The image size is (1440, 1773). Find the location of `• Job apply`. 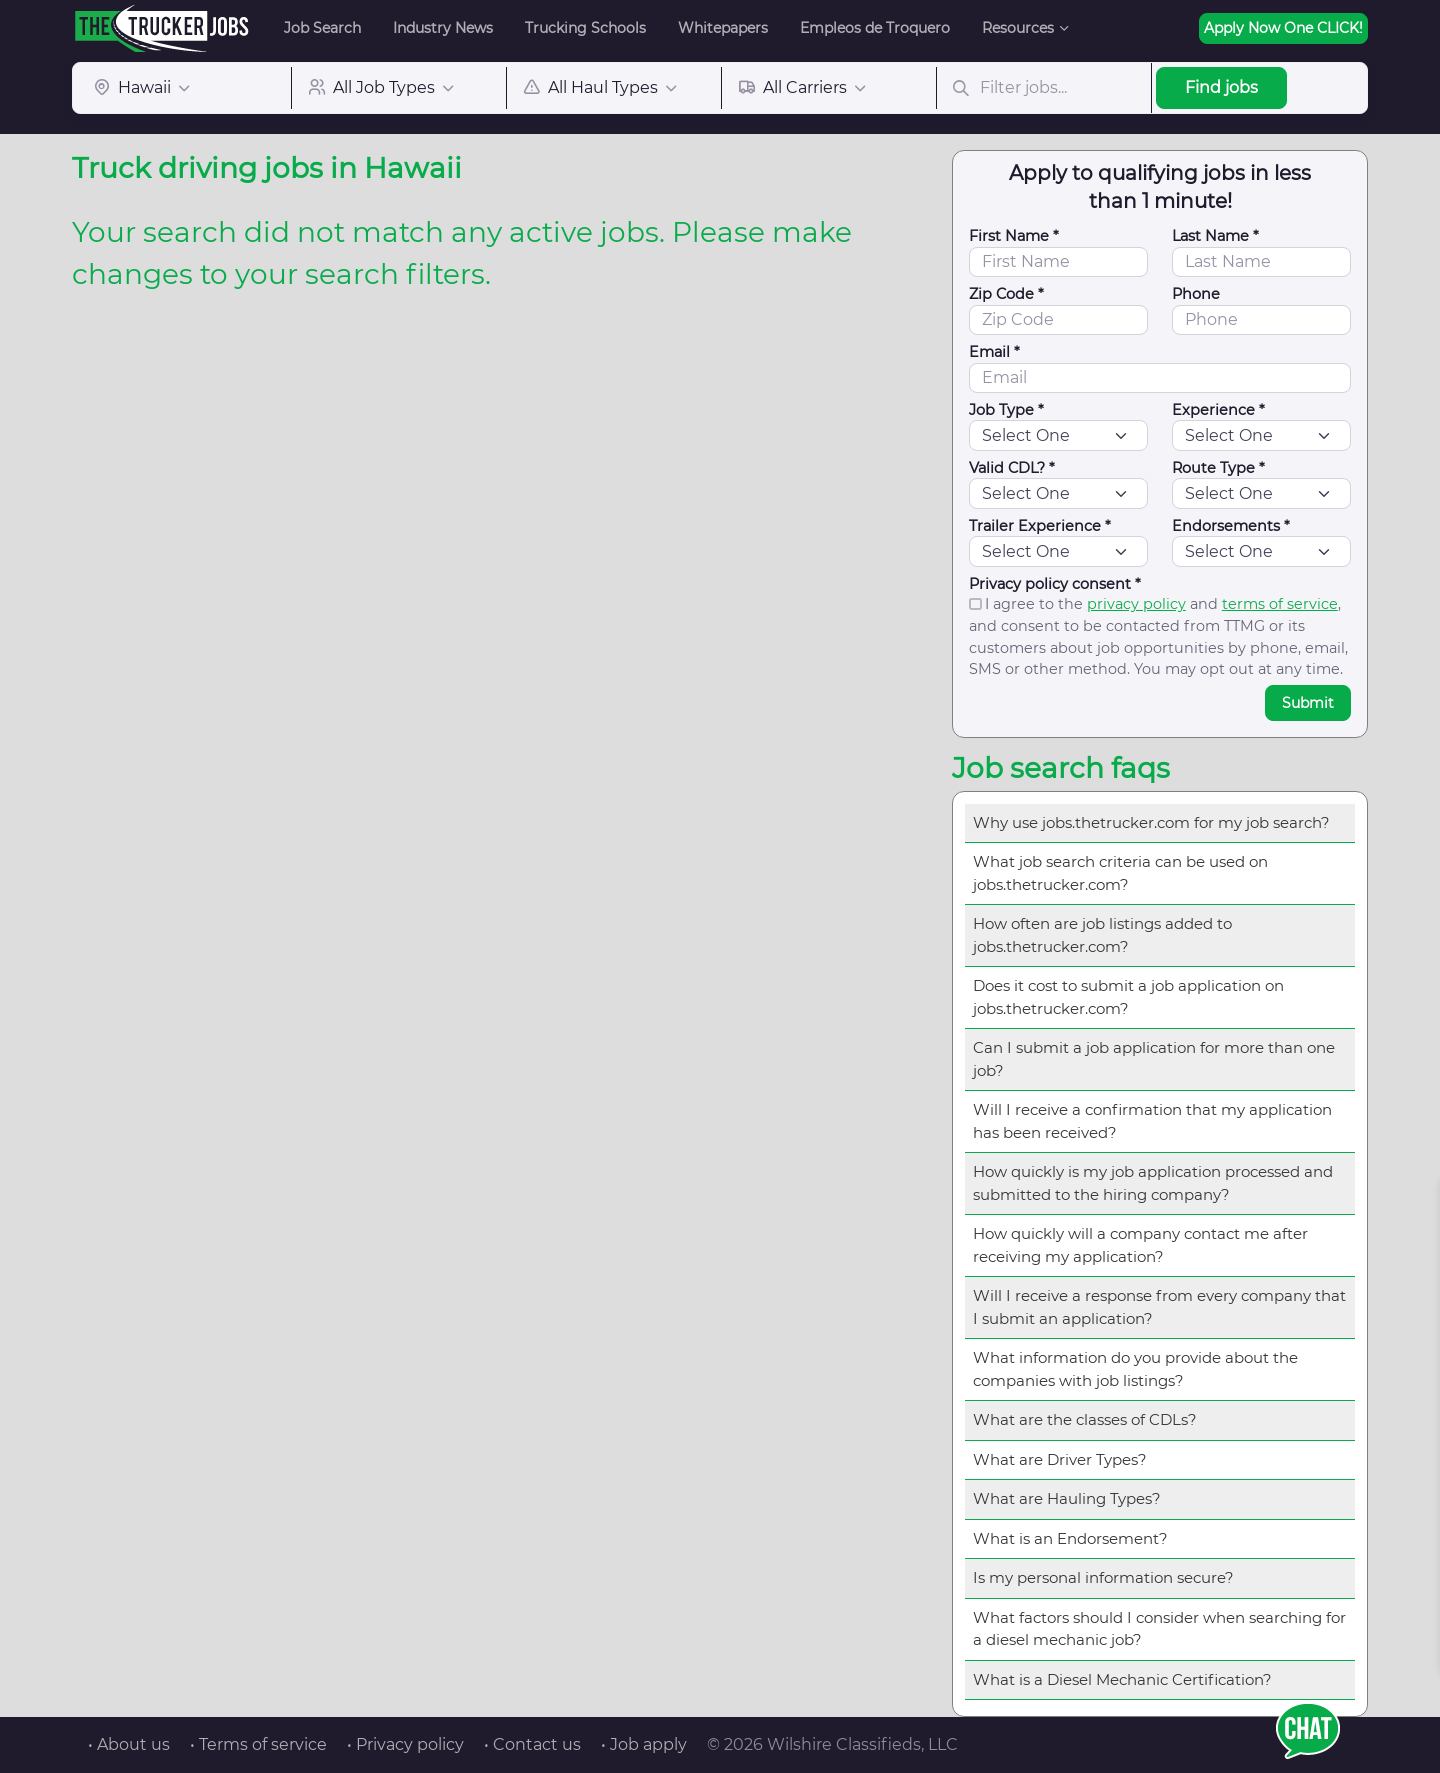

• Job apply is located at coordinates (644, 1744).